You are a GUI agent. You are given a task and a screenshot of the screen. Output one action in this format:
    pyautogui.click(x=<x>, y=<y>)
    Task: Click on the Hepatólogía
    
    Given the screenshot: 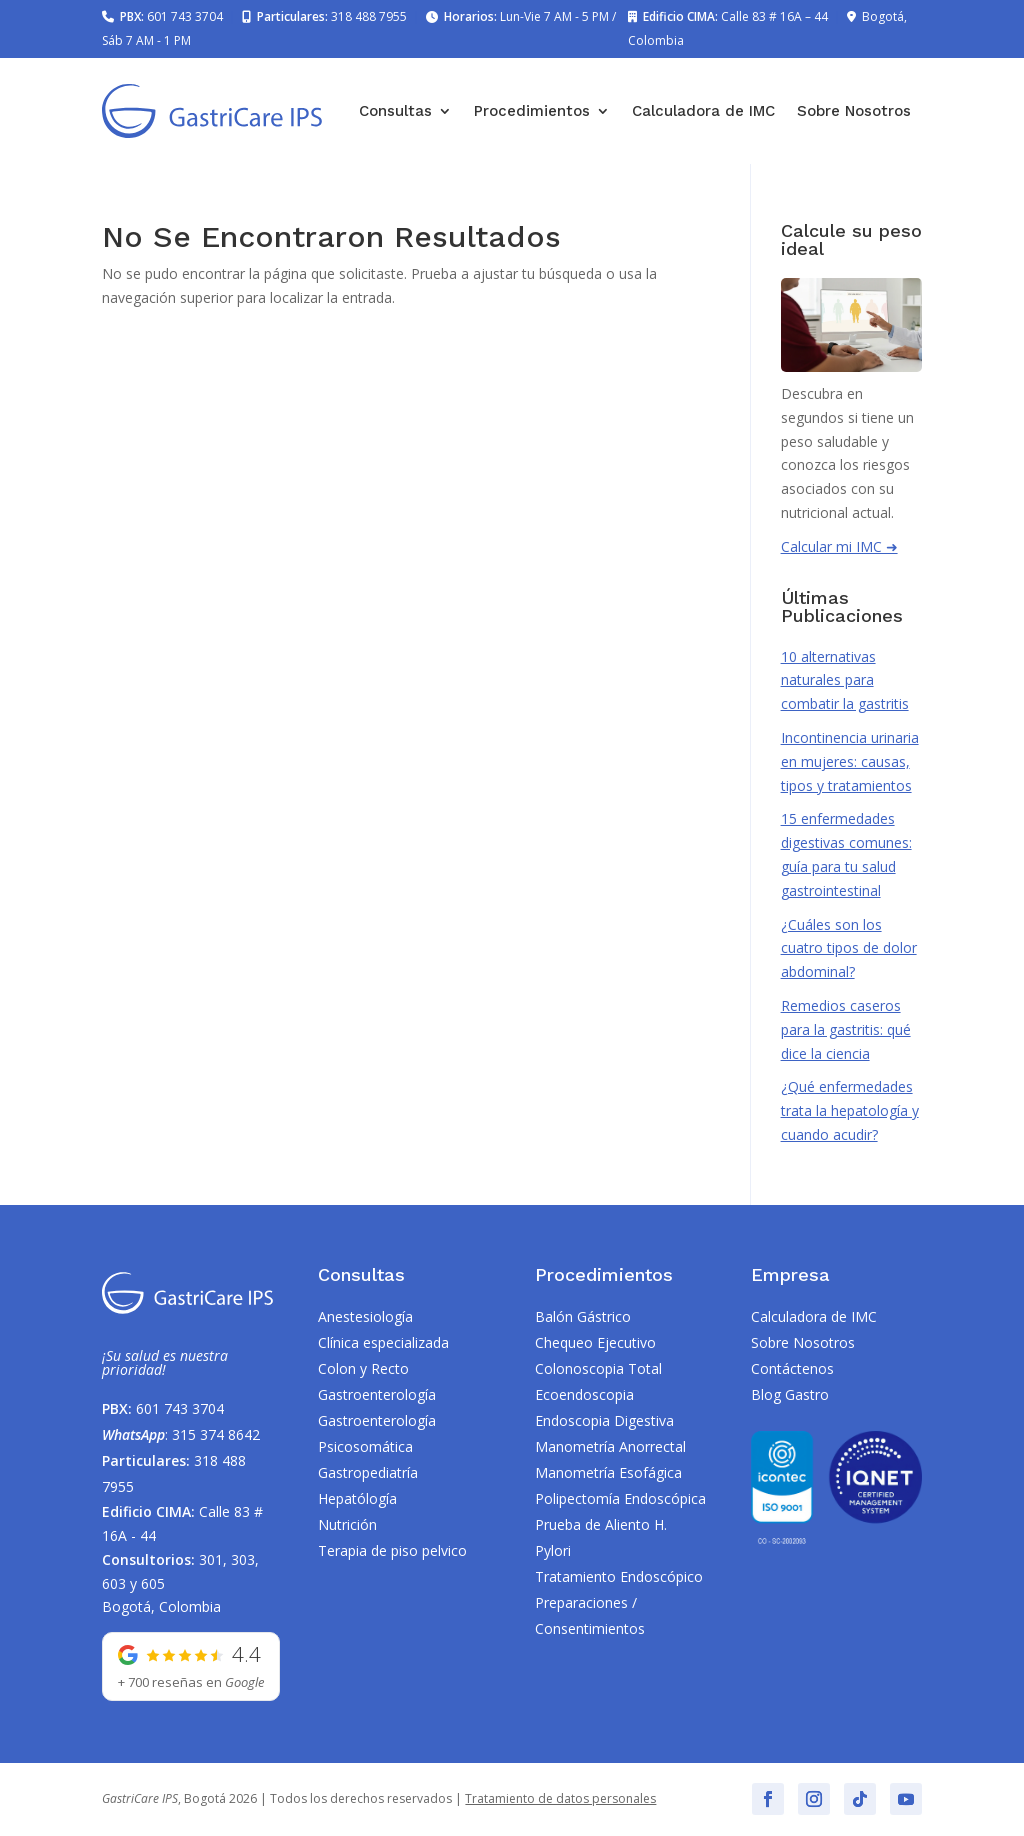 What is the action you would take?
    pyautogui.click(x=357, y=1498)
    